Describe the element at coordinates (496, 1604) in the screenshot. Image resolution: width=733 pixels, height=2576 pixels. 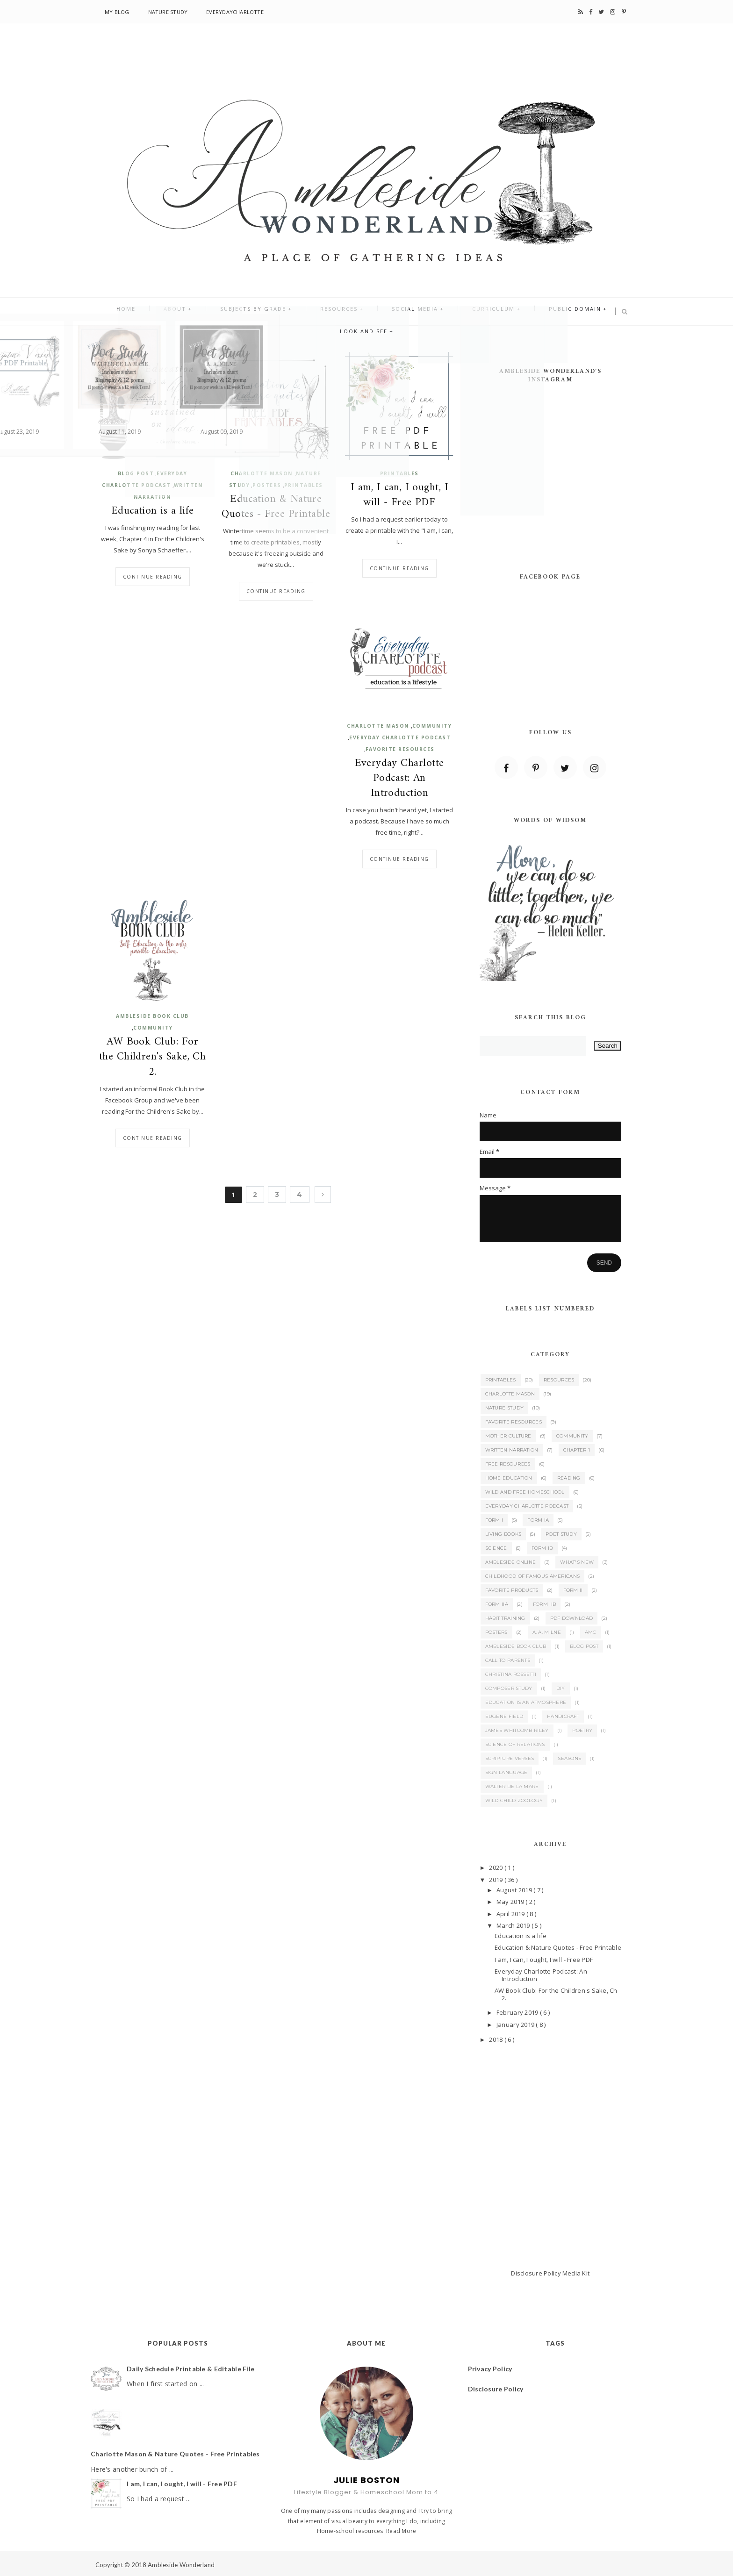
I see `Form IIA` at that location.